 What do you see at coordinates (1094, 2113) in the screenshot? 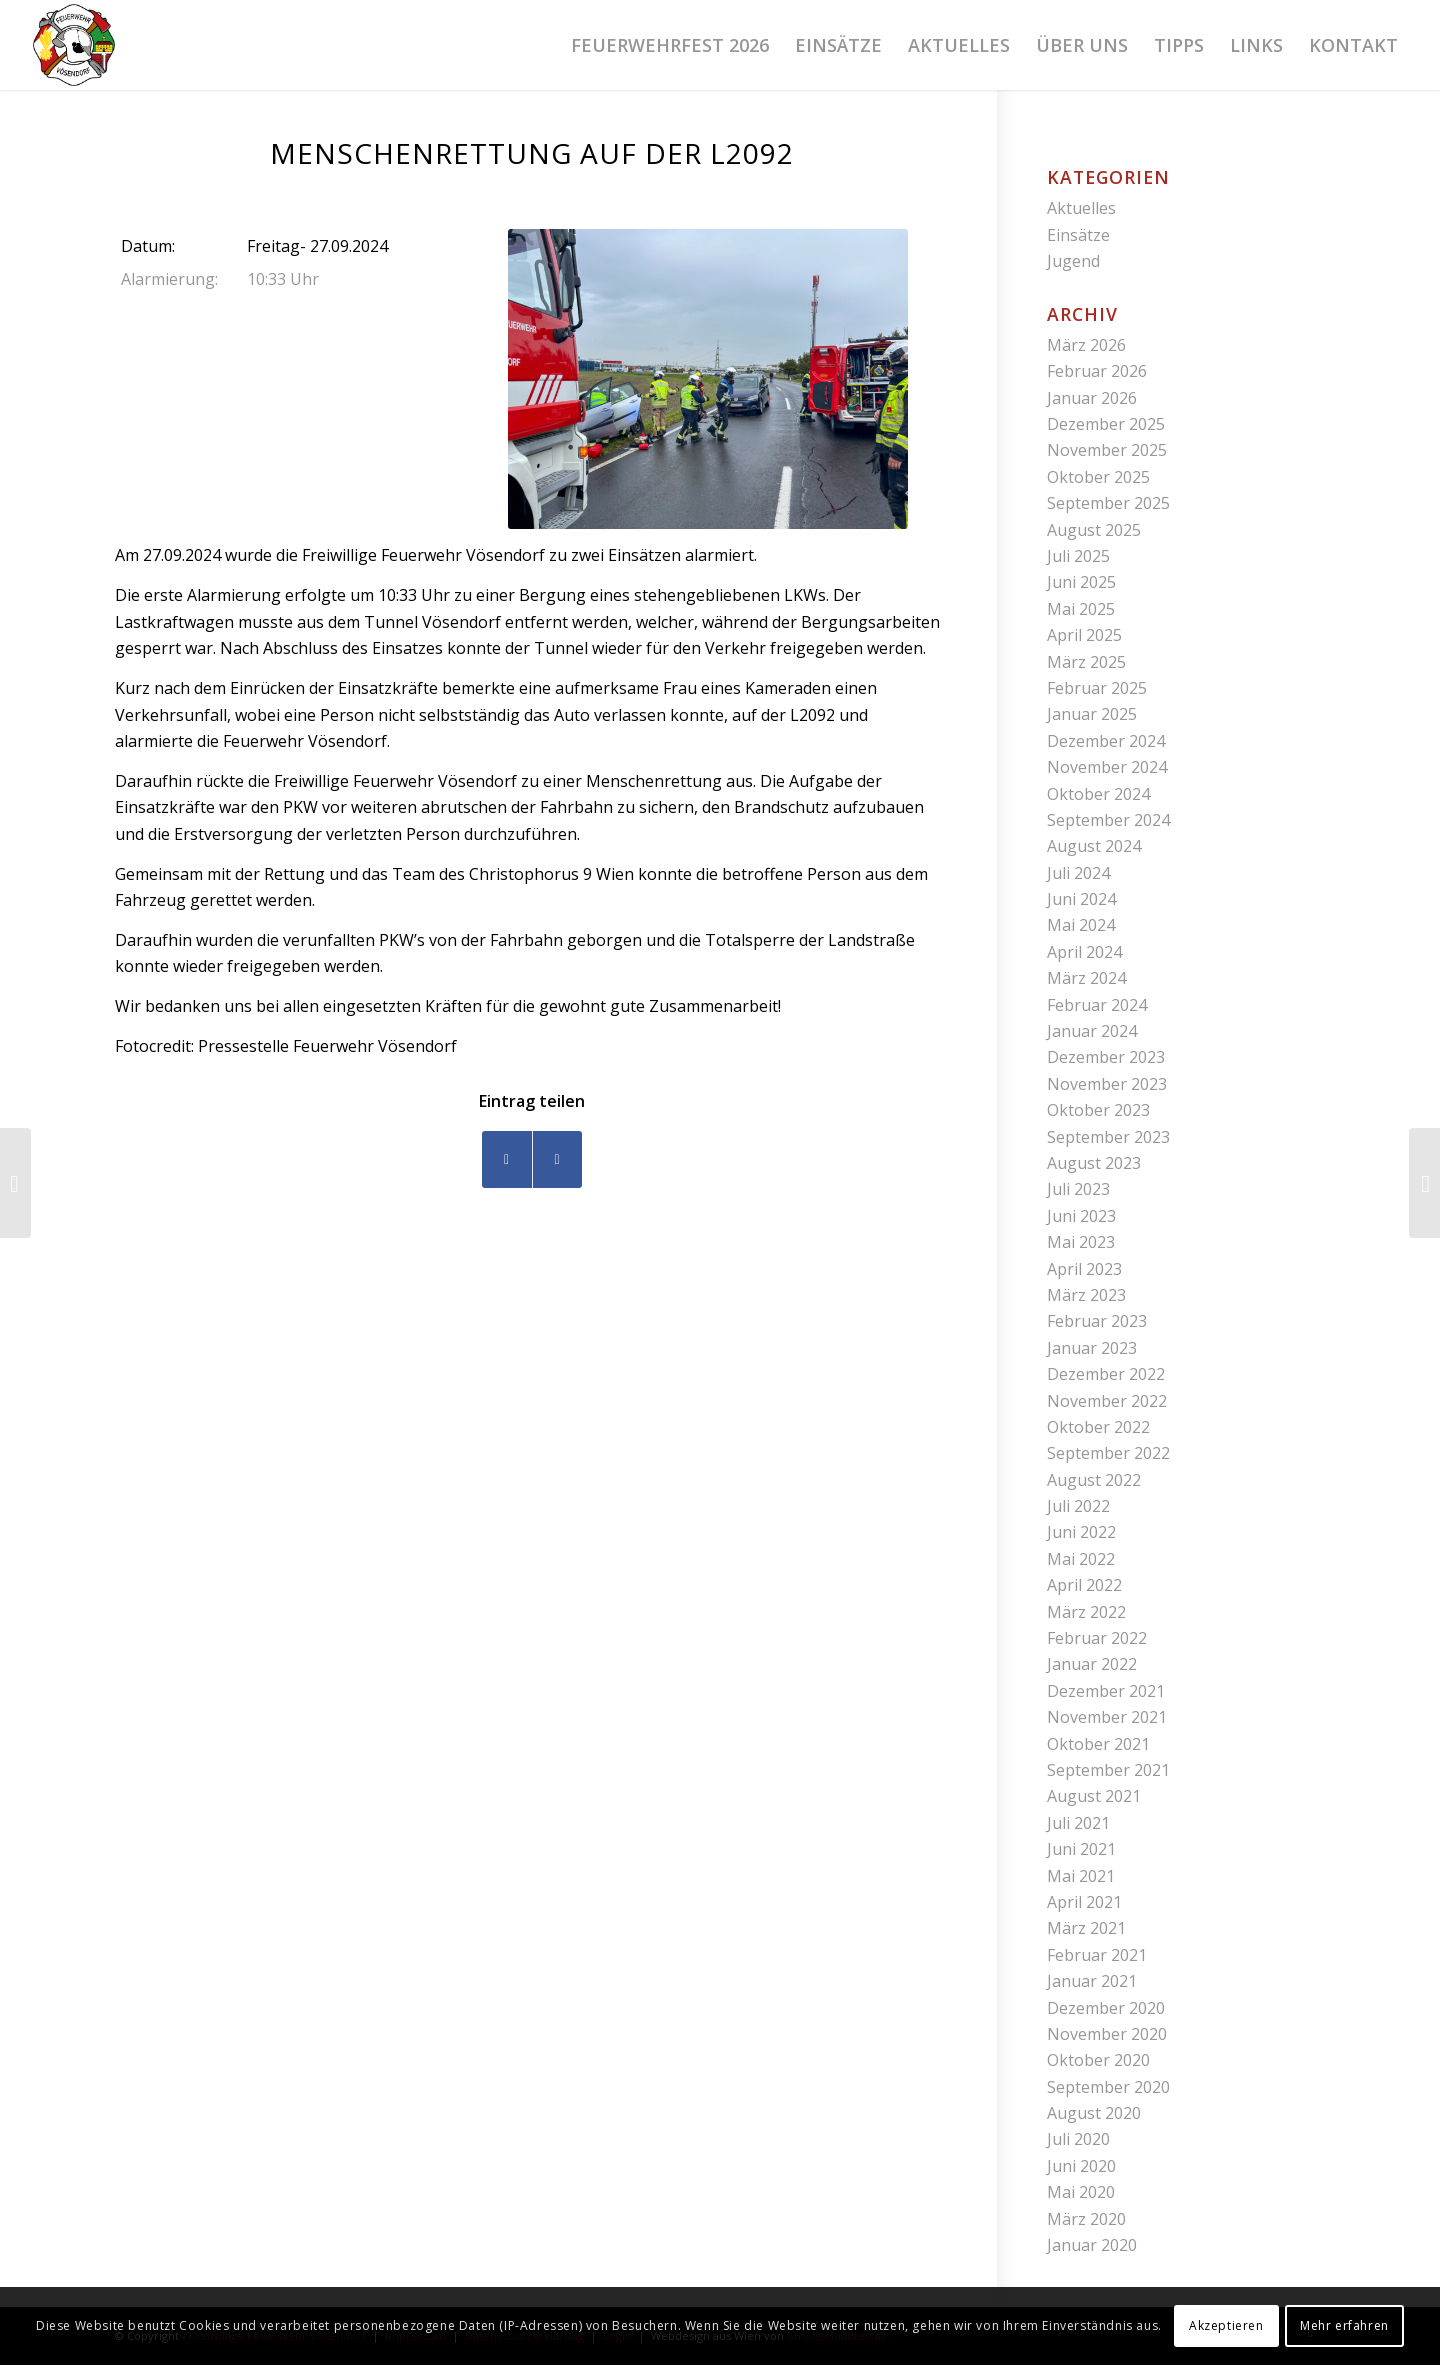
I see `August 2020` at bounding box center [1094, 2113].